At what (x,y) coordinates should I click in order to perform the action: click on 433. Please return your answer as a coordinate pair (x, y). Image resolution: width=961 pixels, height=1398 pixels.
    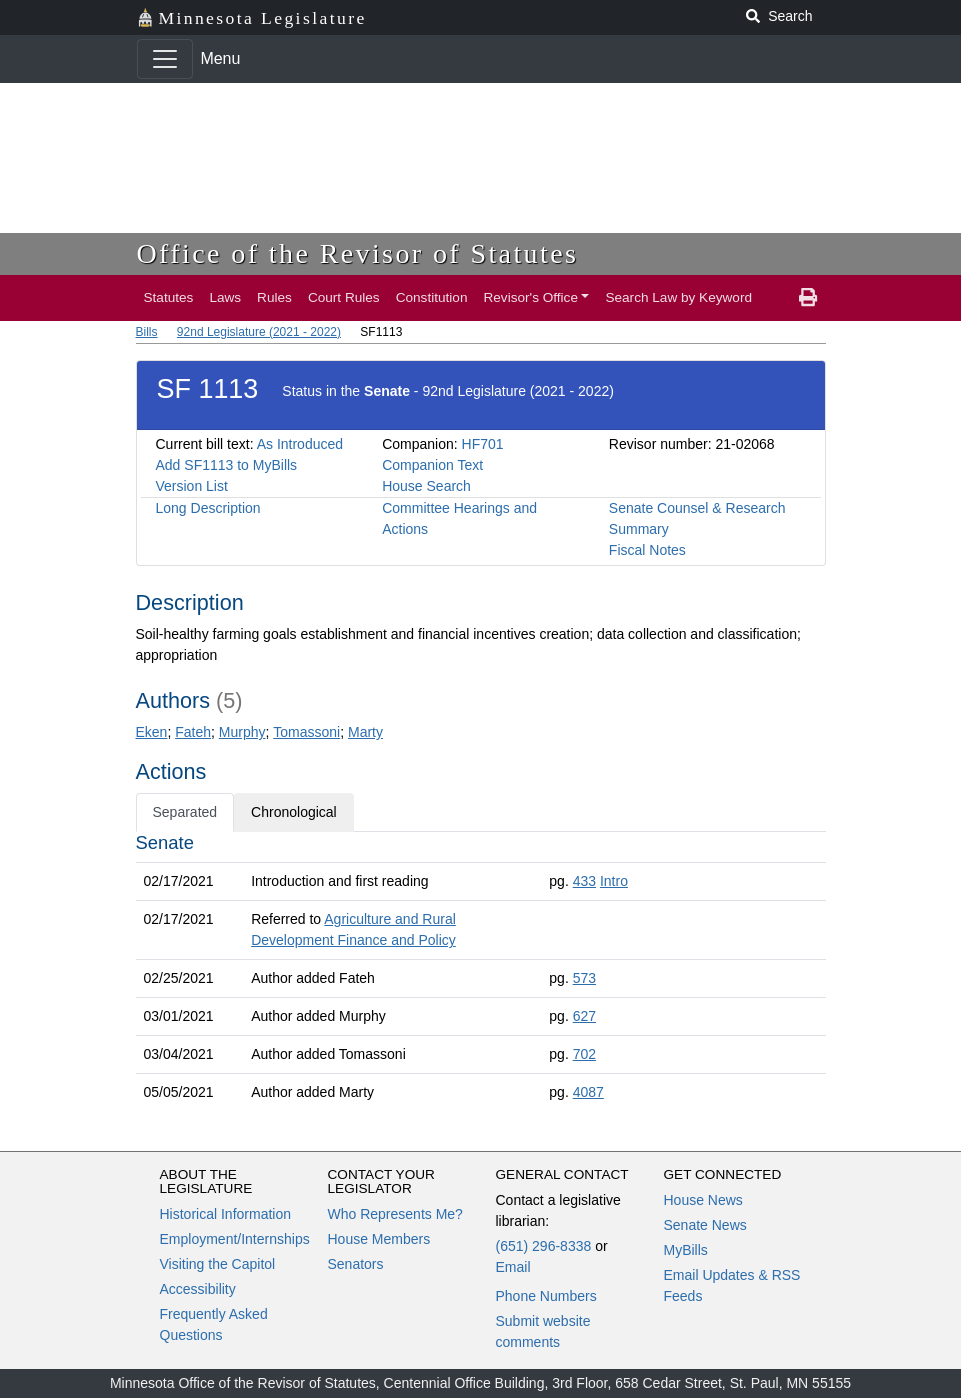
    Looking at the image, I should click on (584, 881).